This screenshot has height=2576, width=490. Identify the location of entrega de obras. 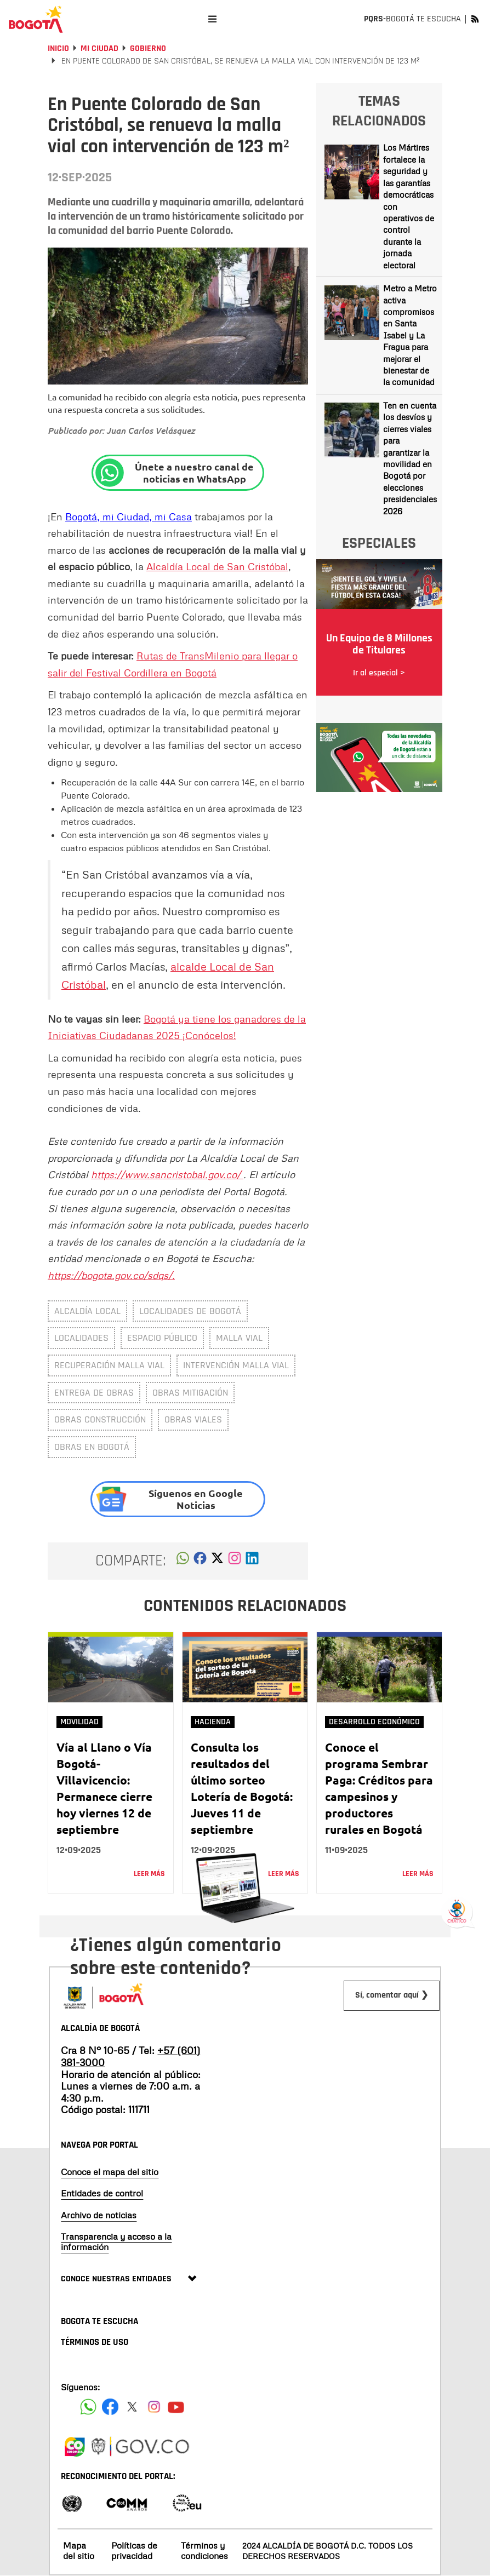
(94, 1392).